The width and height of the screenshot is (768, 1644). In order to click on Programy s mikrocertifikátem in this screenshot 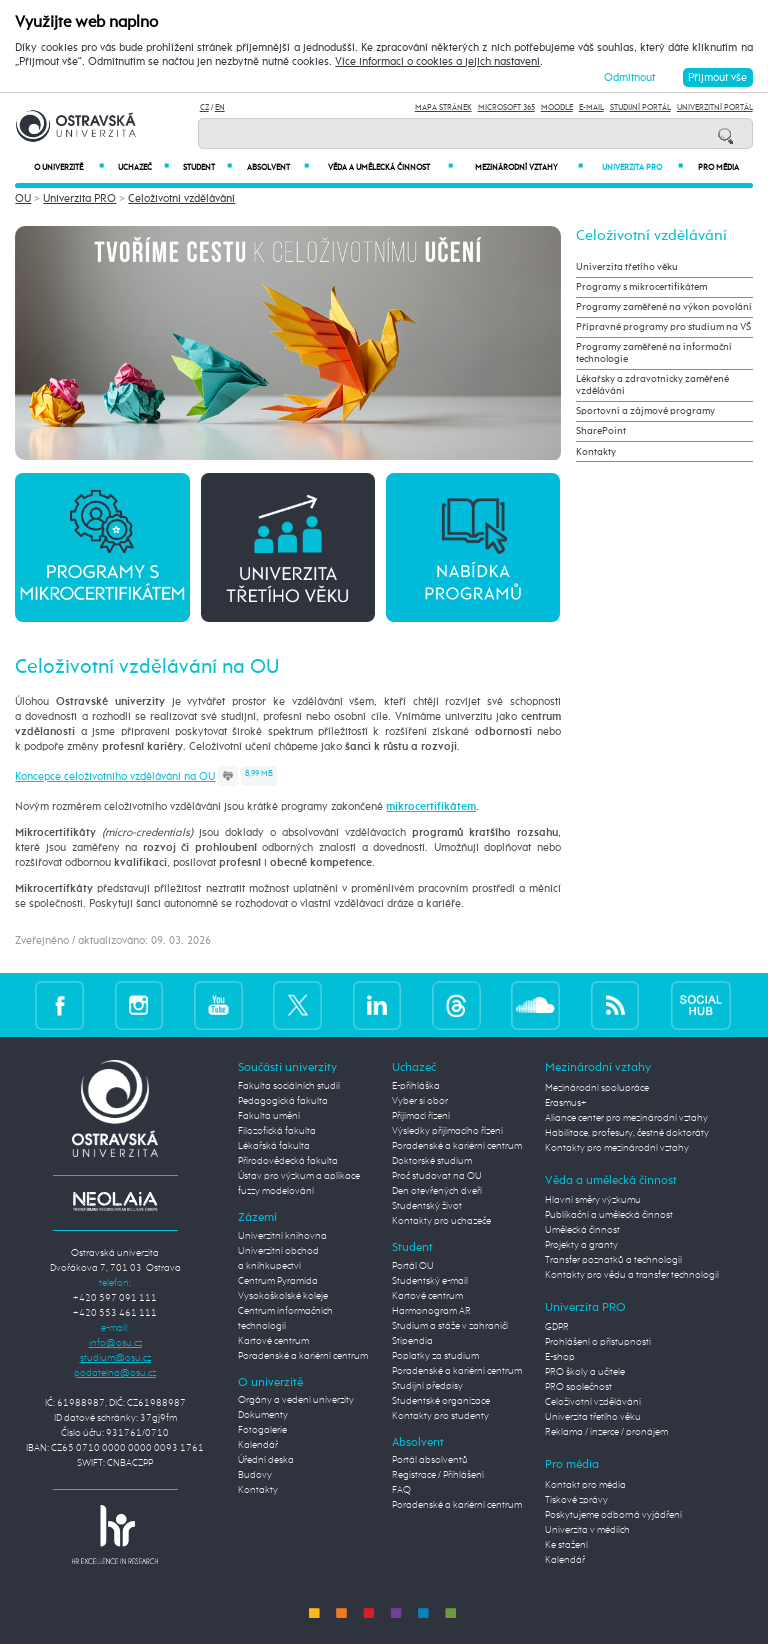, I will do `click(641, 287)`.